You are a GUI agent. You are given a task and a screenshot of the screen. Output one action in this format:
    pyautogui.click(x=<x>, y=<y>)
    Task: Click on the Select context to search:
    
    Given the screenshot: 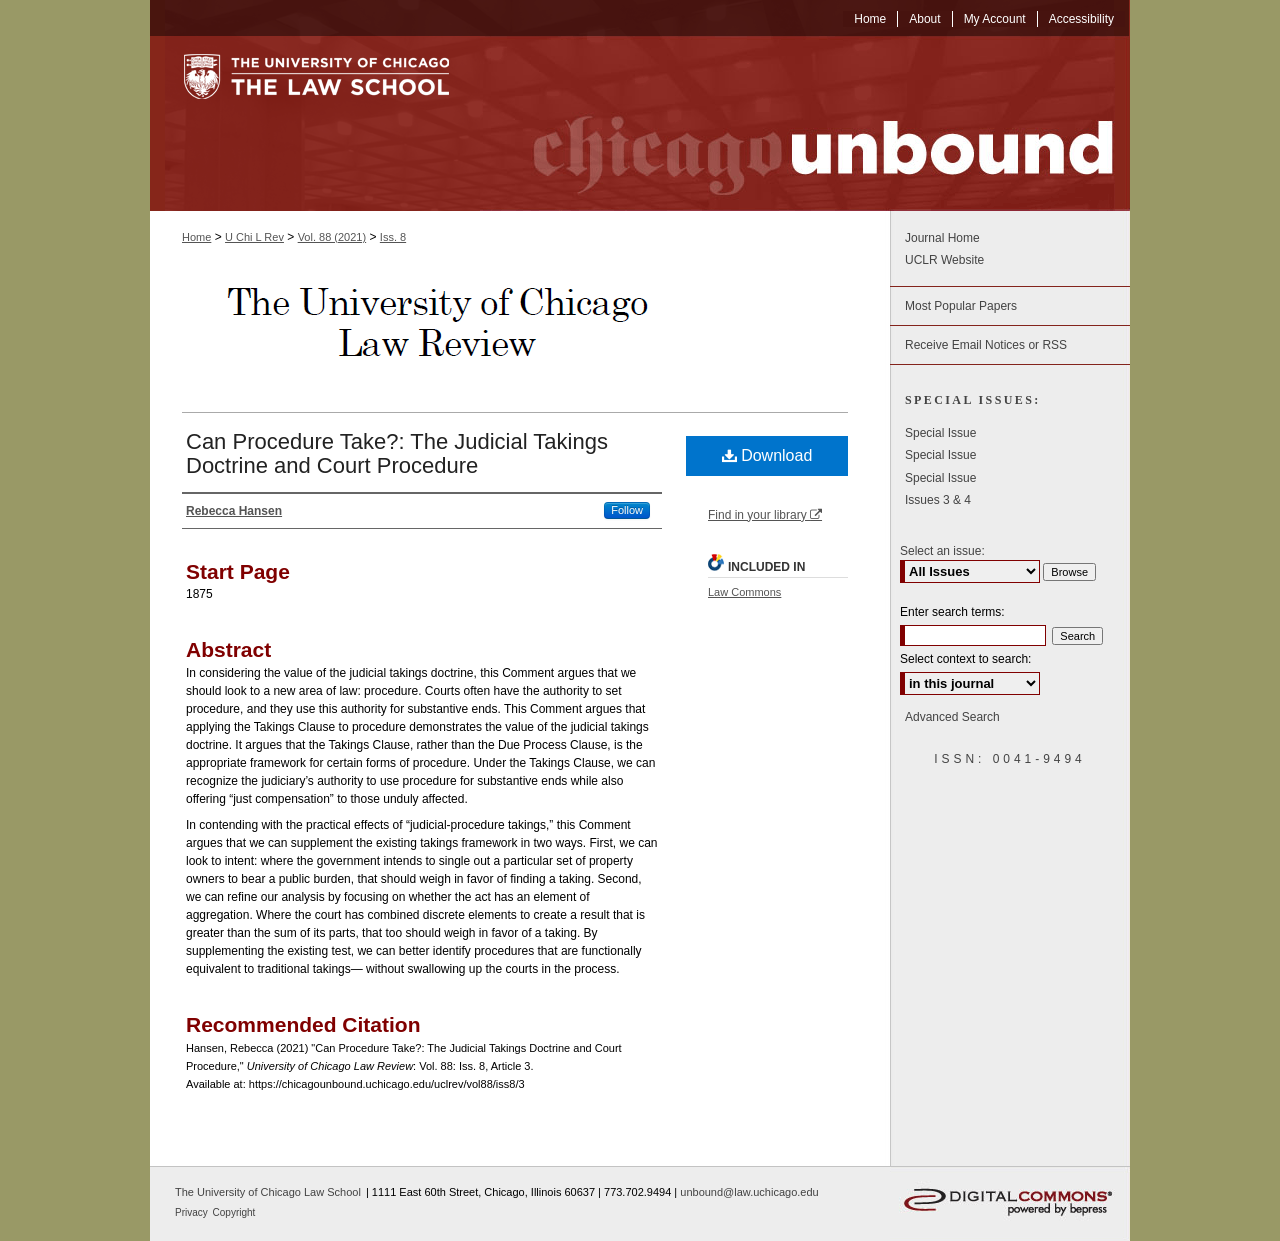 What is the action you would take?
    pyautogui.click(x=965, y=659)
    